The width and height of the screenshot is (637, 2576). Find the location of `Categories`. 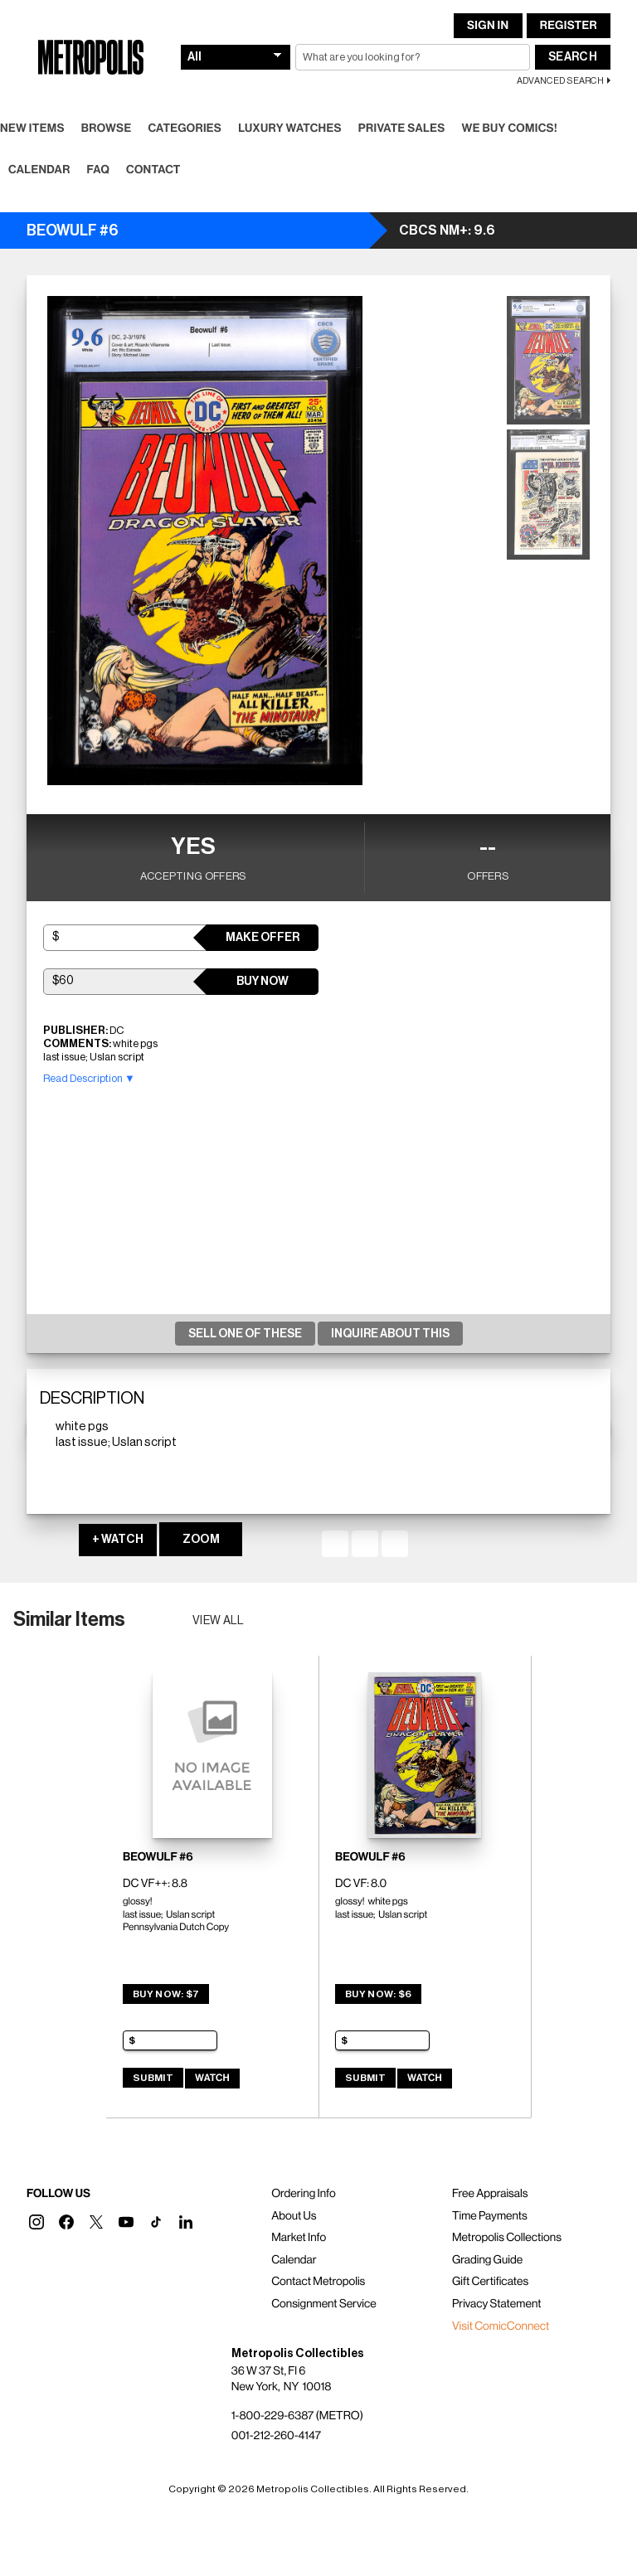

Categories is located at coordinates (184, 128).